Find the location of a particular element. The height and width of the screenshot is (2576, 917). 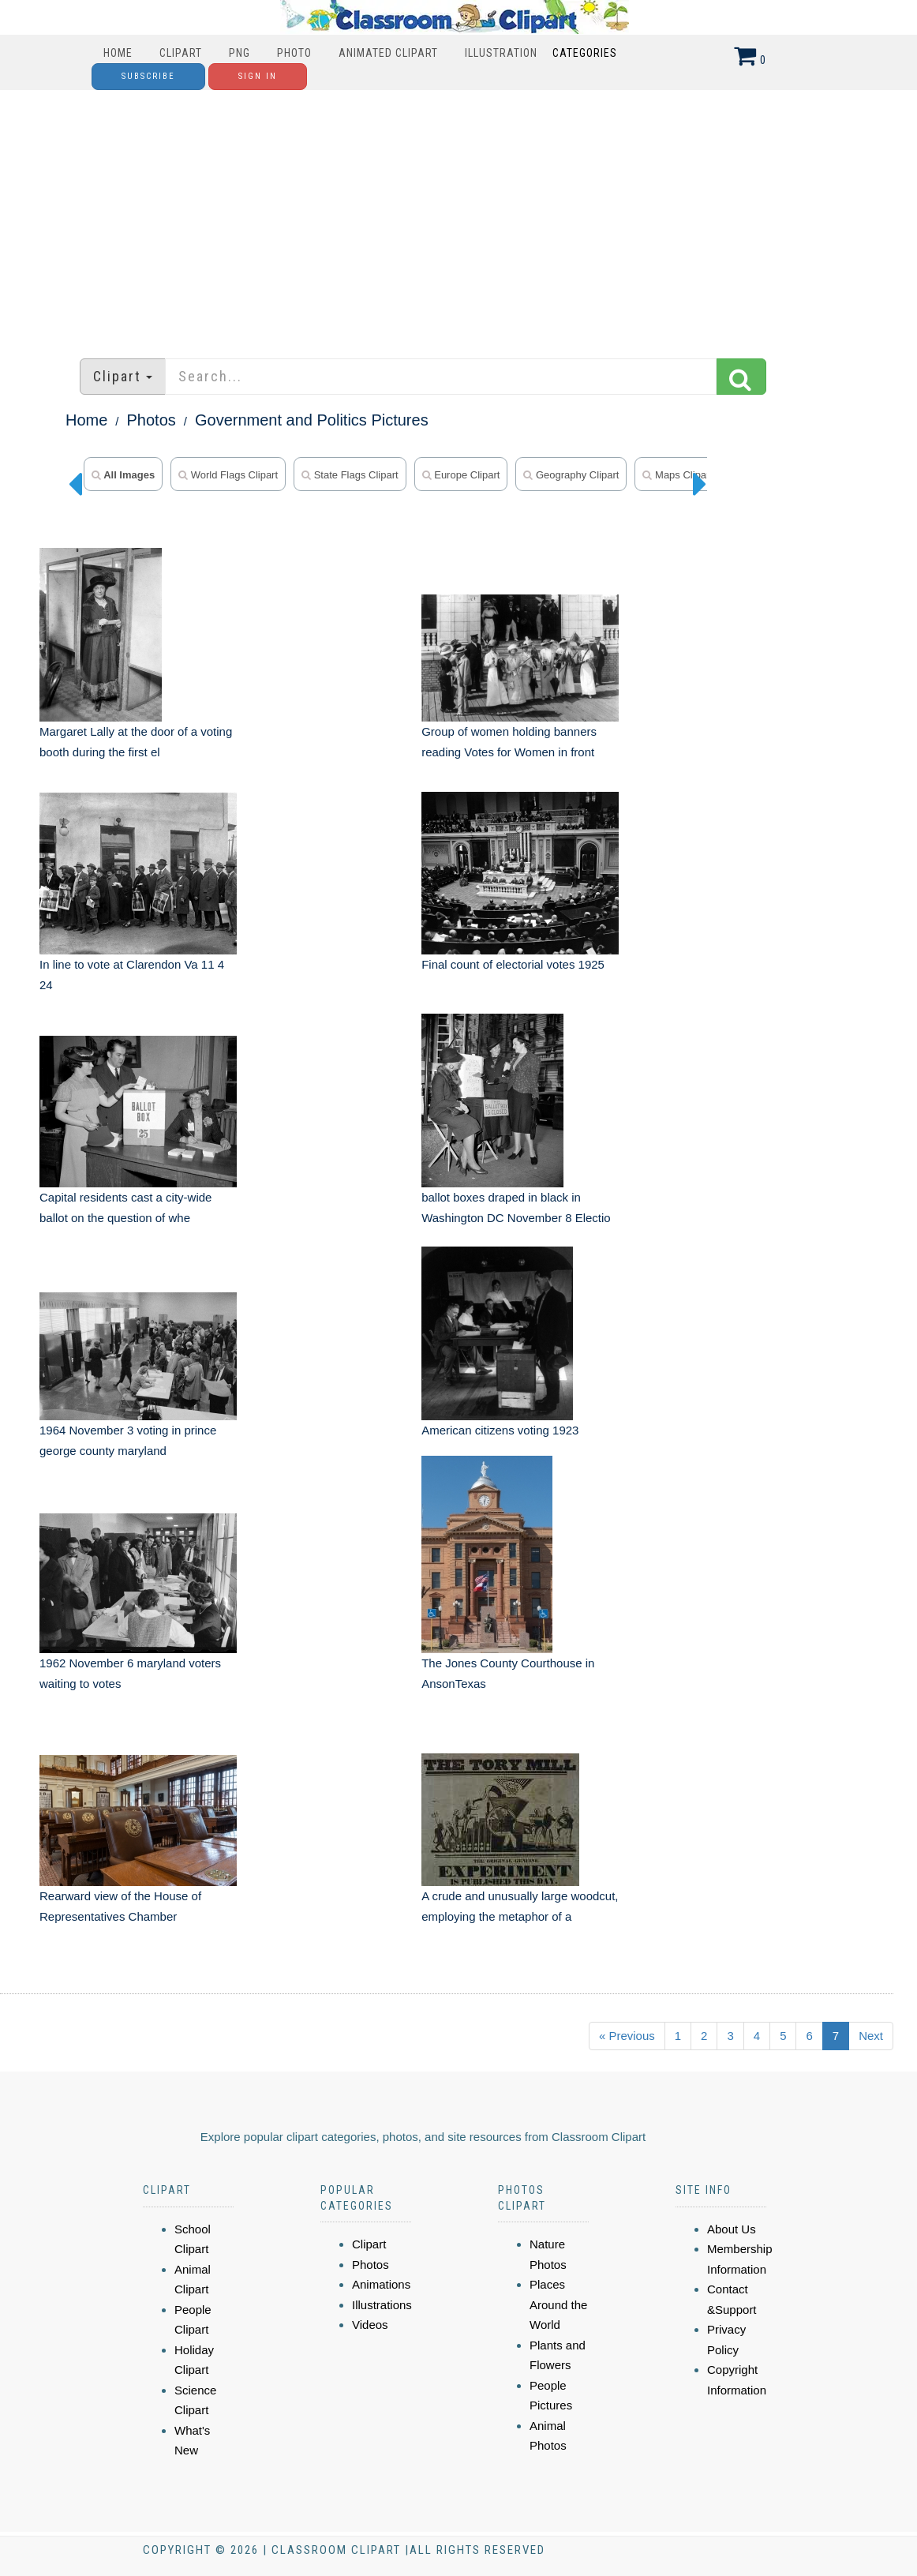

Videos is located at coordinates (370, 2324).